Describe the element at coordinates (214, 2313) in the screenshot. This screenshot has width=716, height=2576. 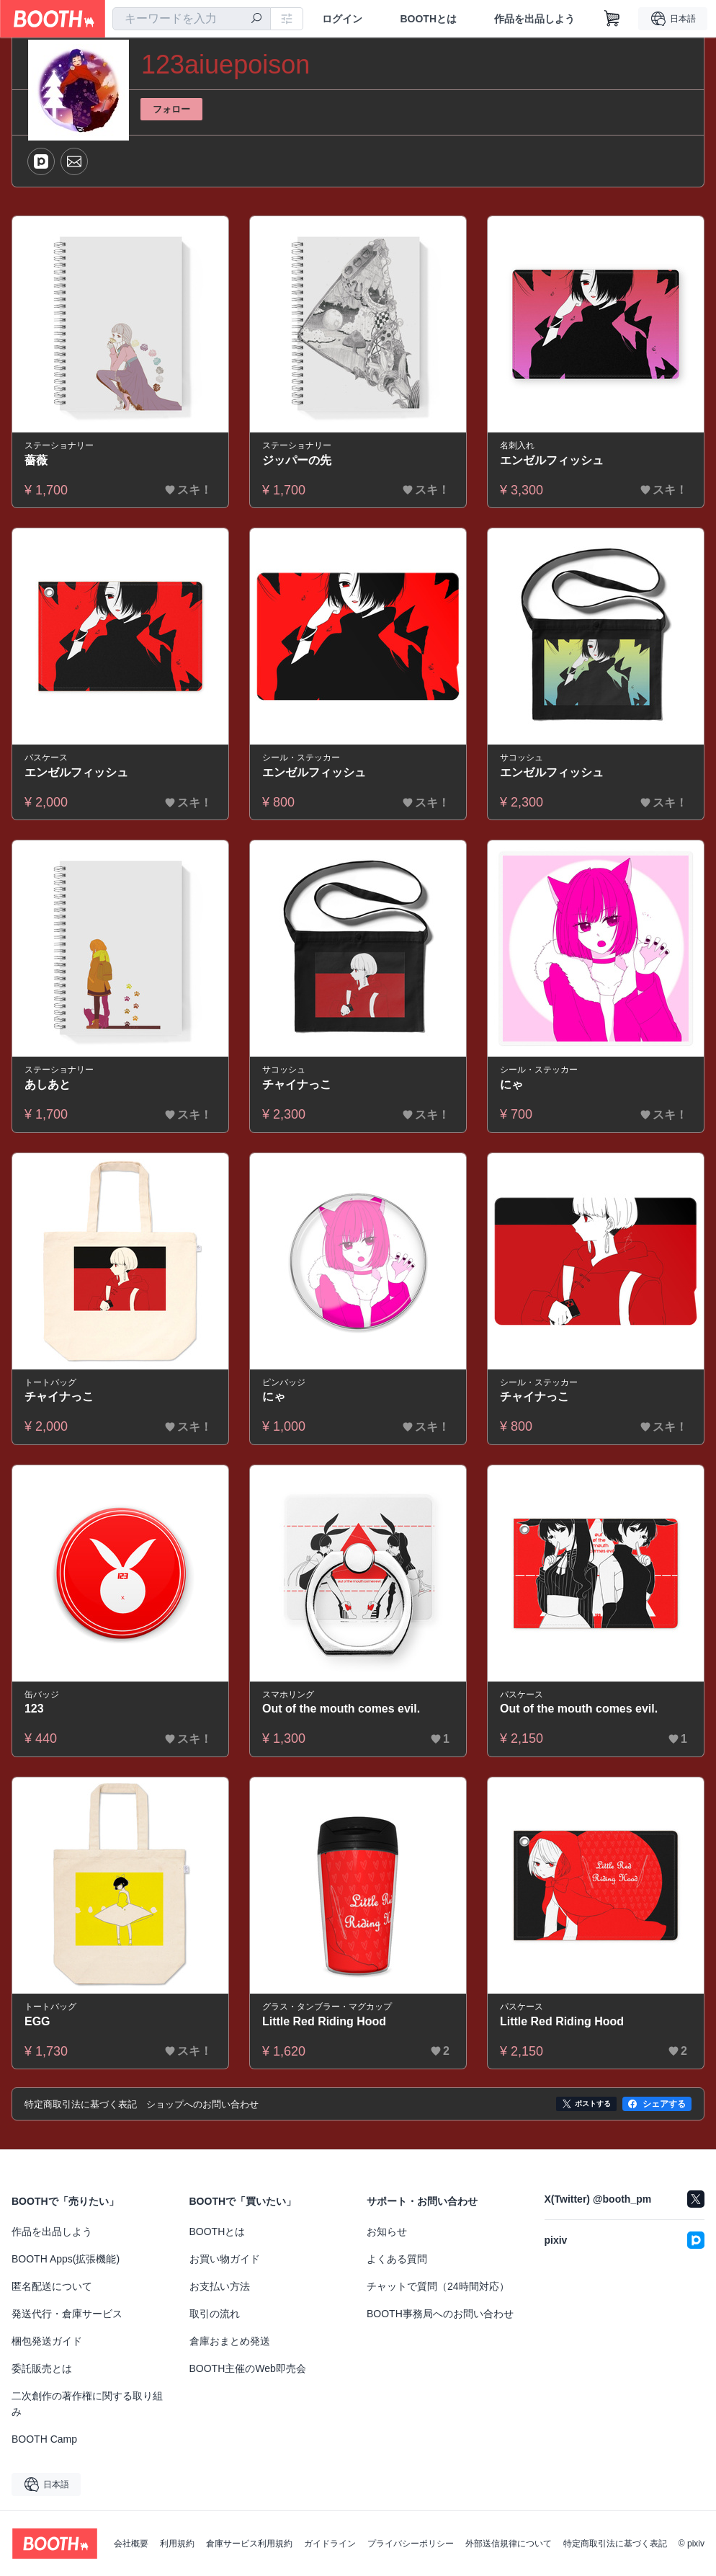
I see `取引の流れ` at that location.